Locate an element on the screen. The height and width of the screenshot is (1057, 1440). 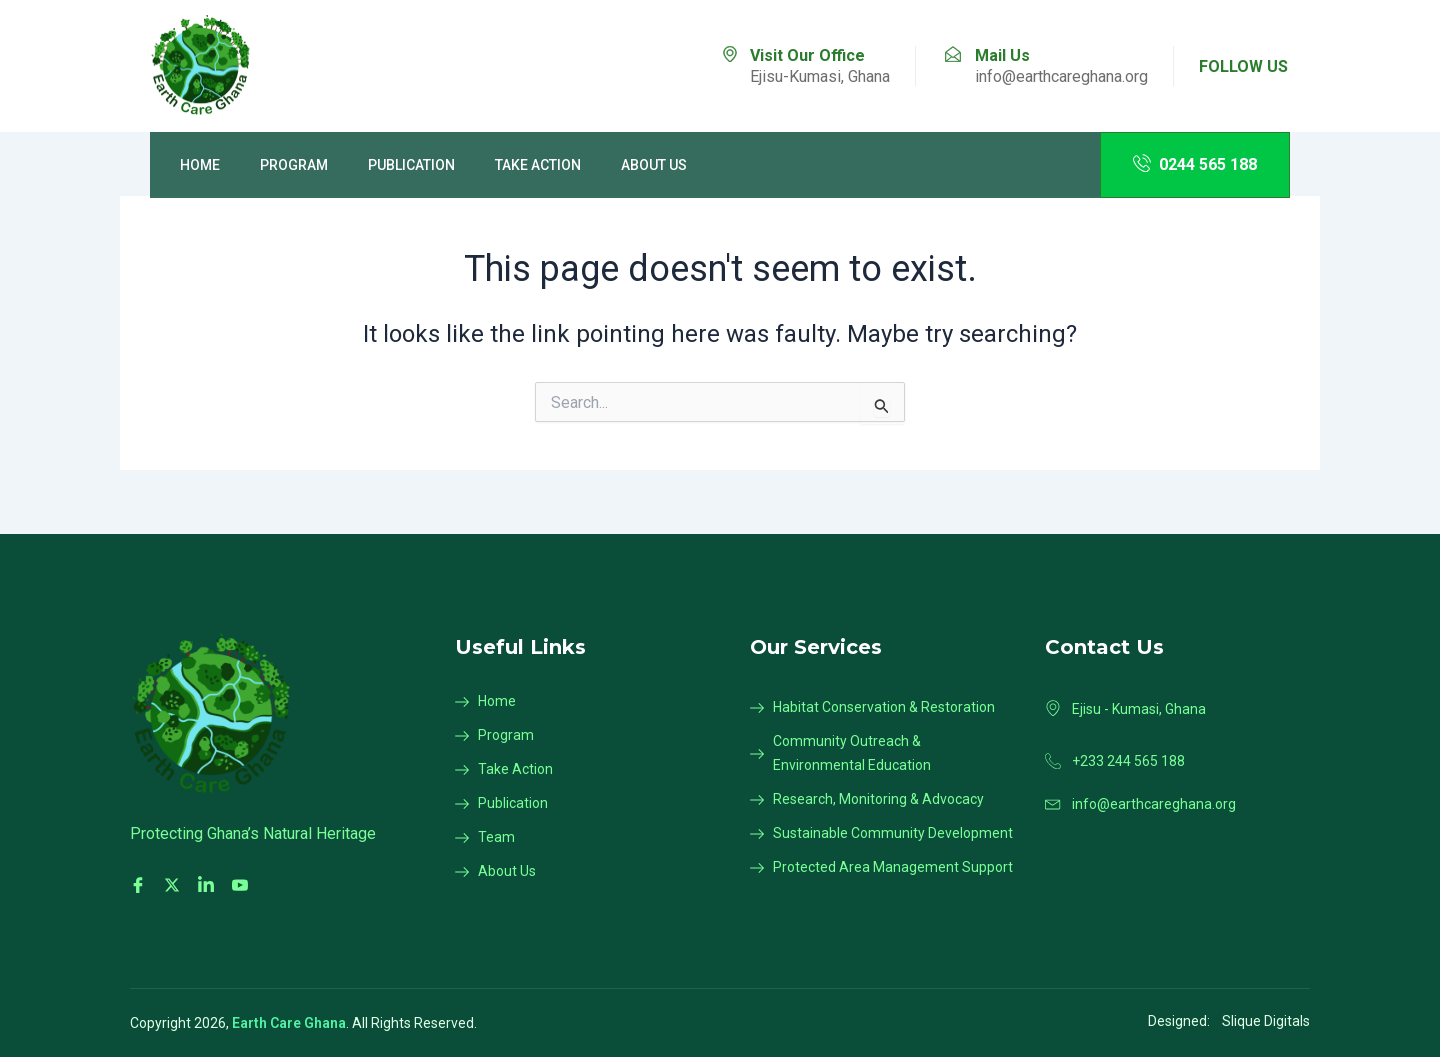
Take Action is located at coordinates (538, 165).